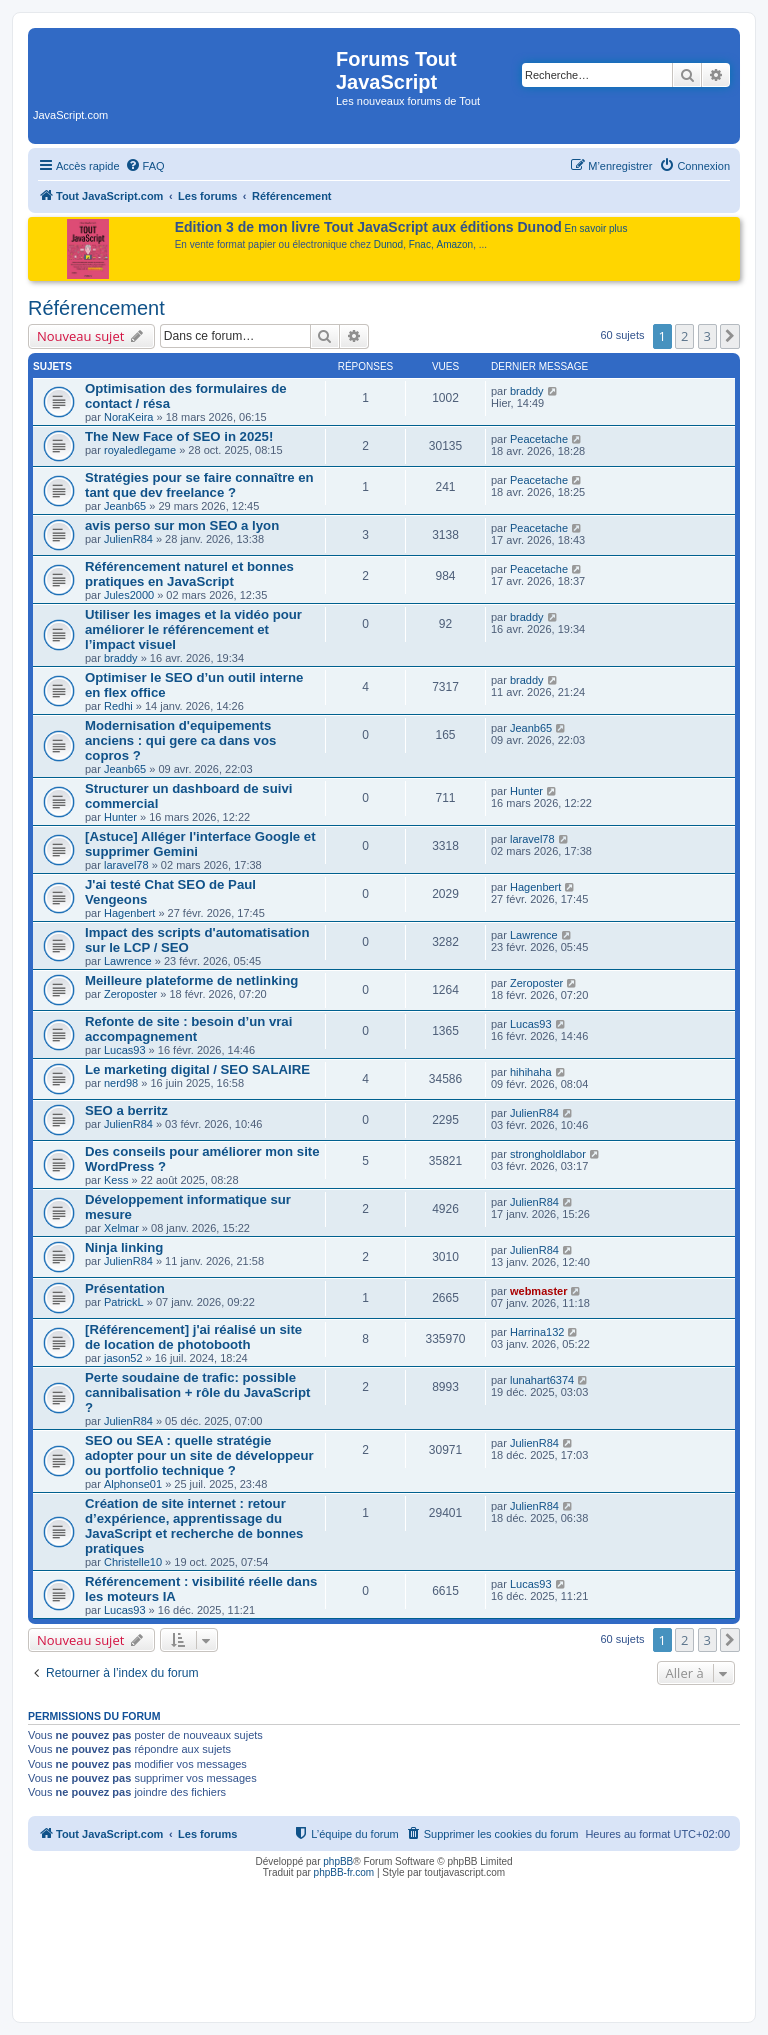 This screenshot has width=768, height=2035. Describe the element at coordinates (548, 1154) in the screenshot. I see `strongholdlabor` at that location.